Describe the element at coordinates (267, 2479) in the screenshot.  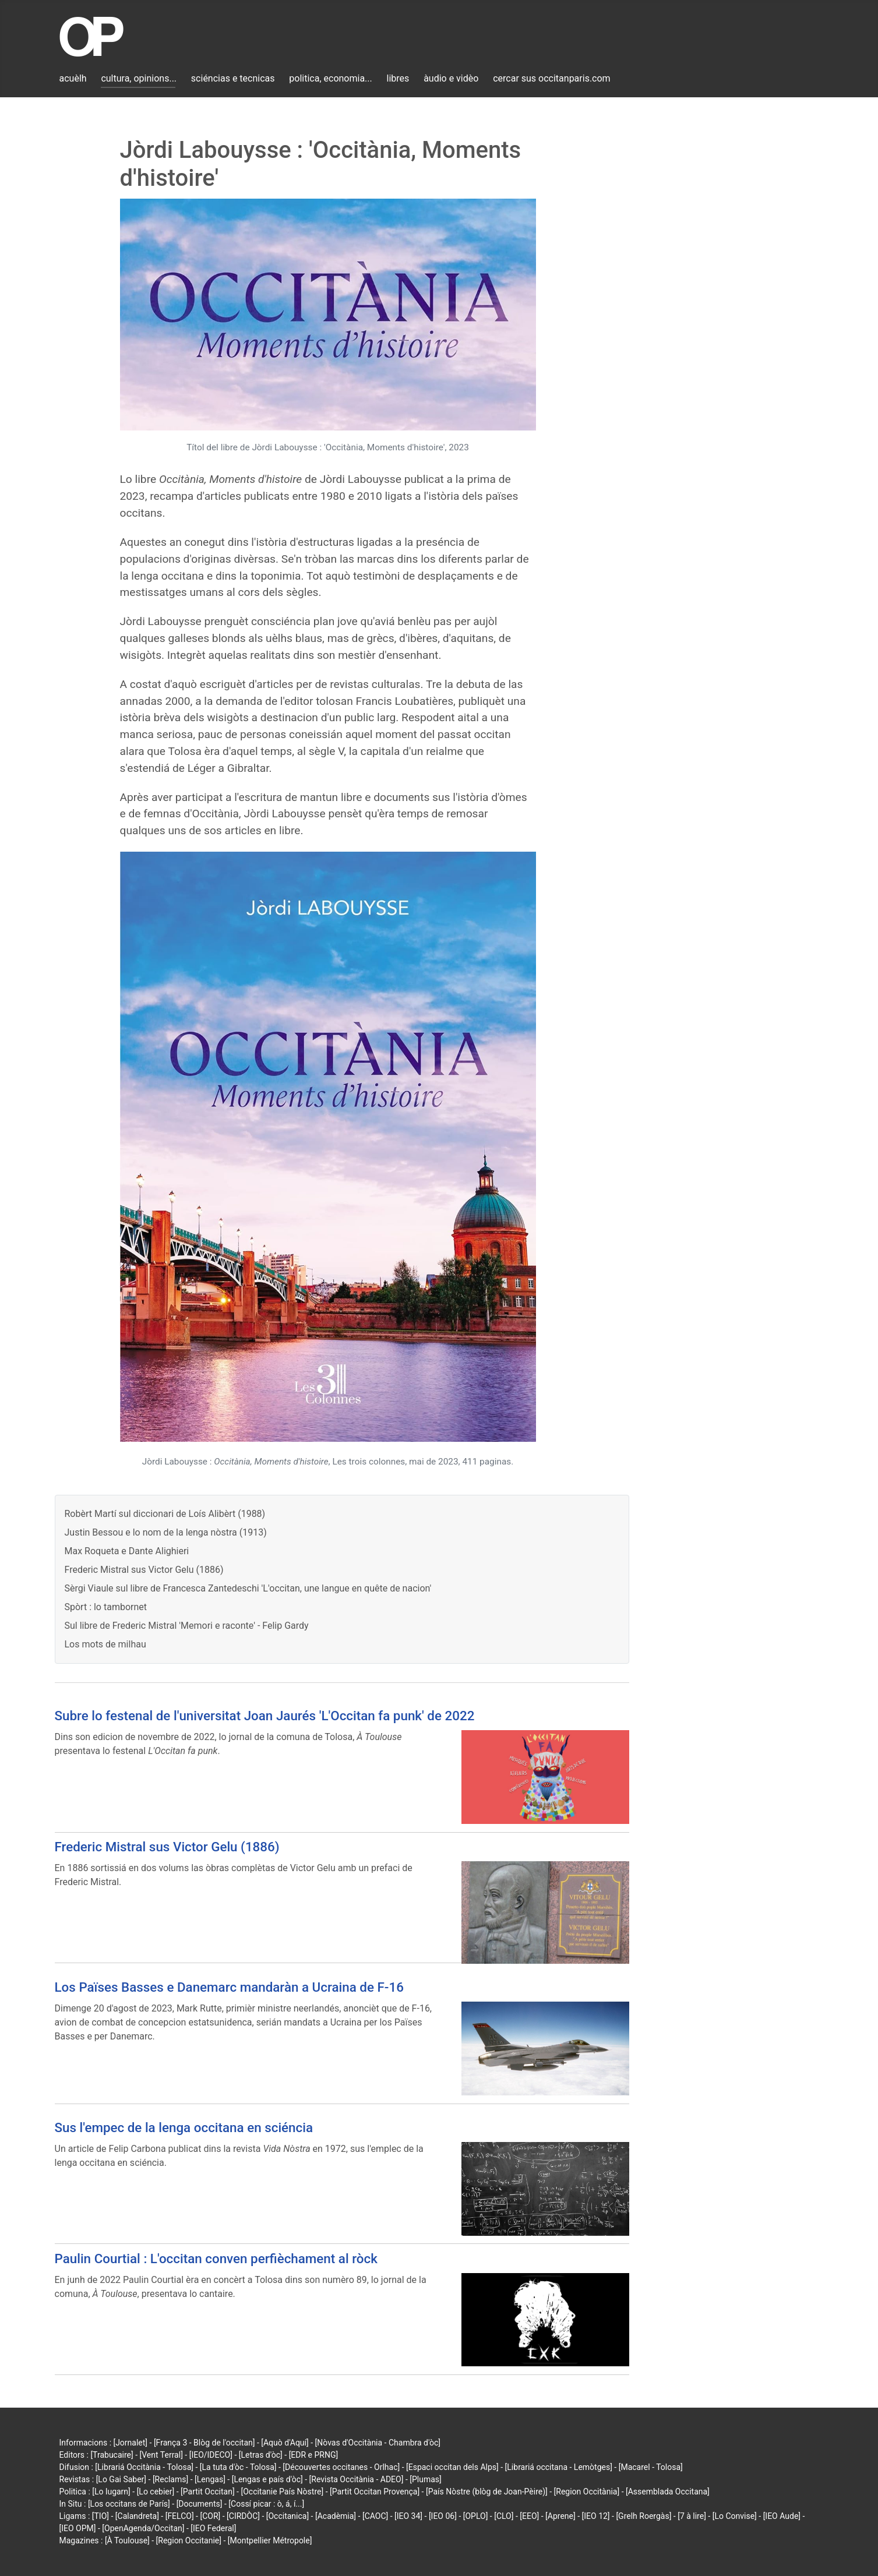
I see `[Lengas e país d'òc]` at that location.